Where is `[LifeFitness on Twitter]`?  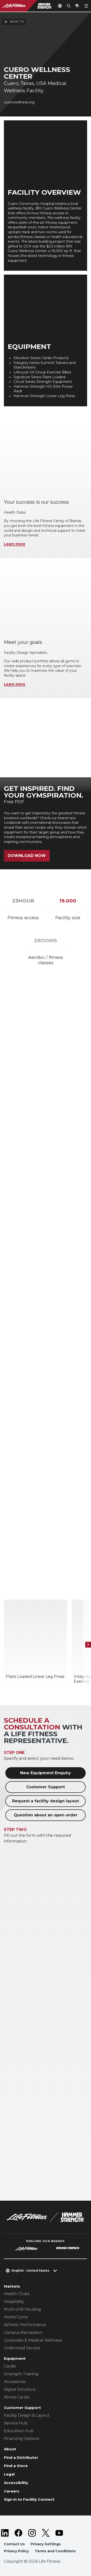 [LifeFitness on Twitter] is located at coordinates (46, 2533).